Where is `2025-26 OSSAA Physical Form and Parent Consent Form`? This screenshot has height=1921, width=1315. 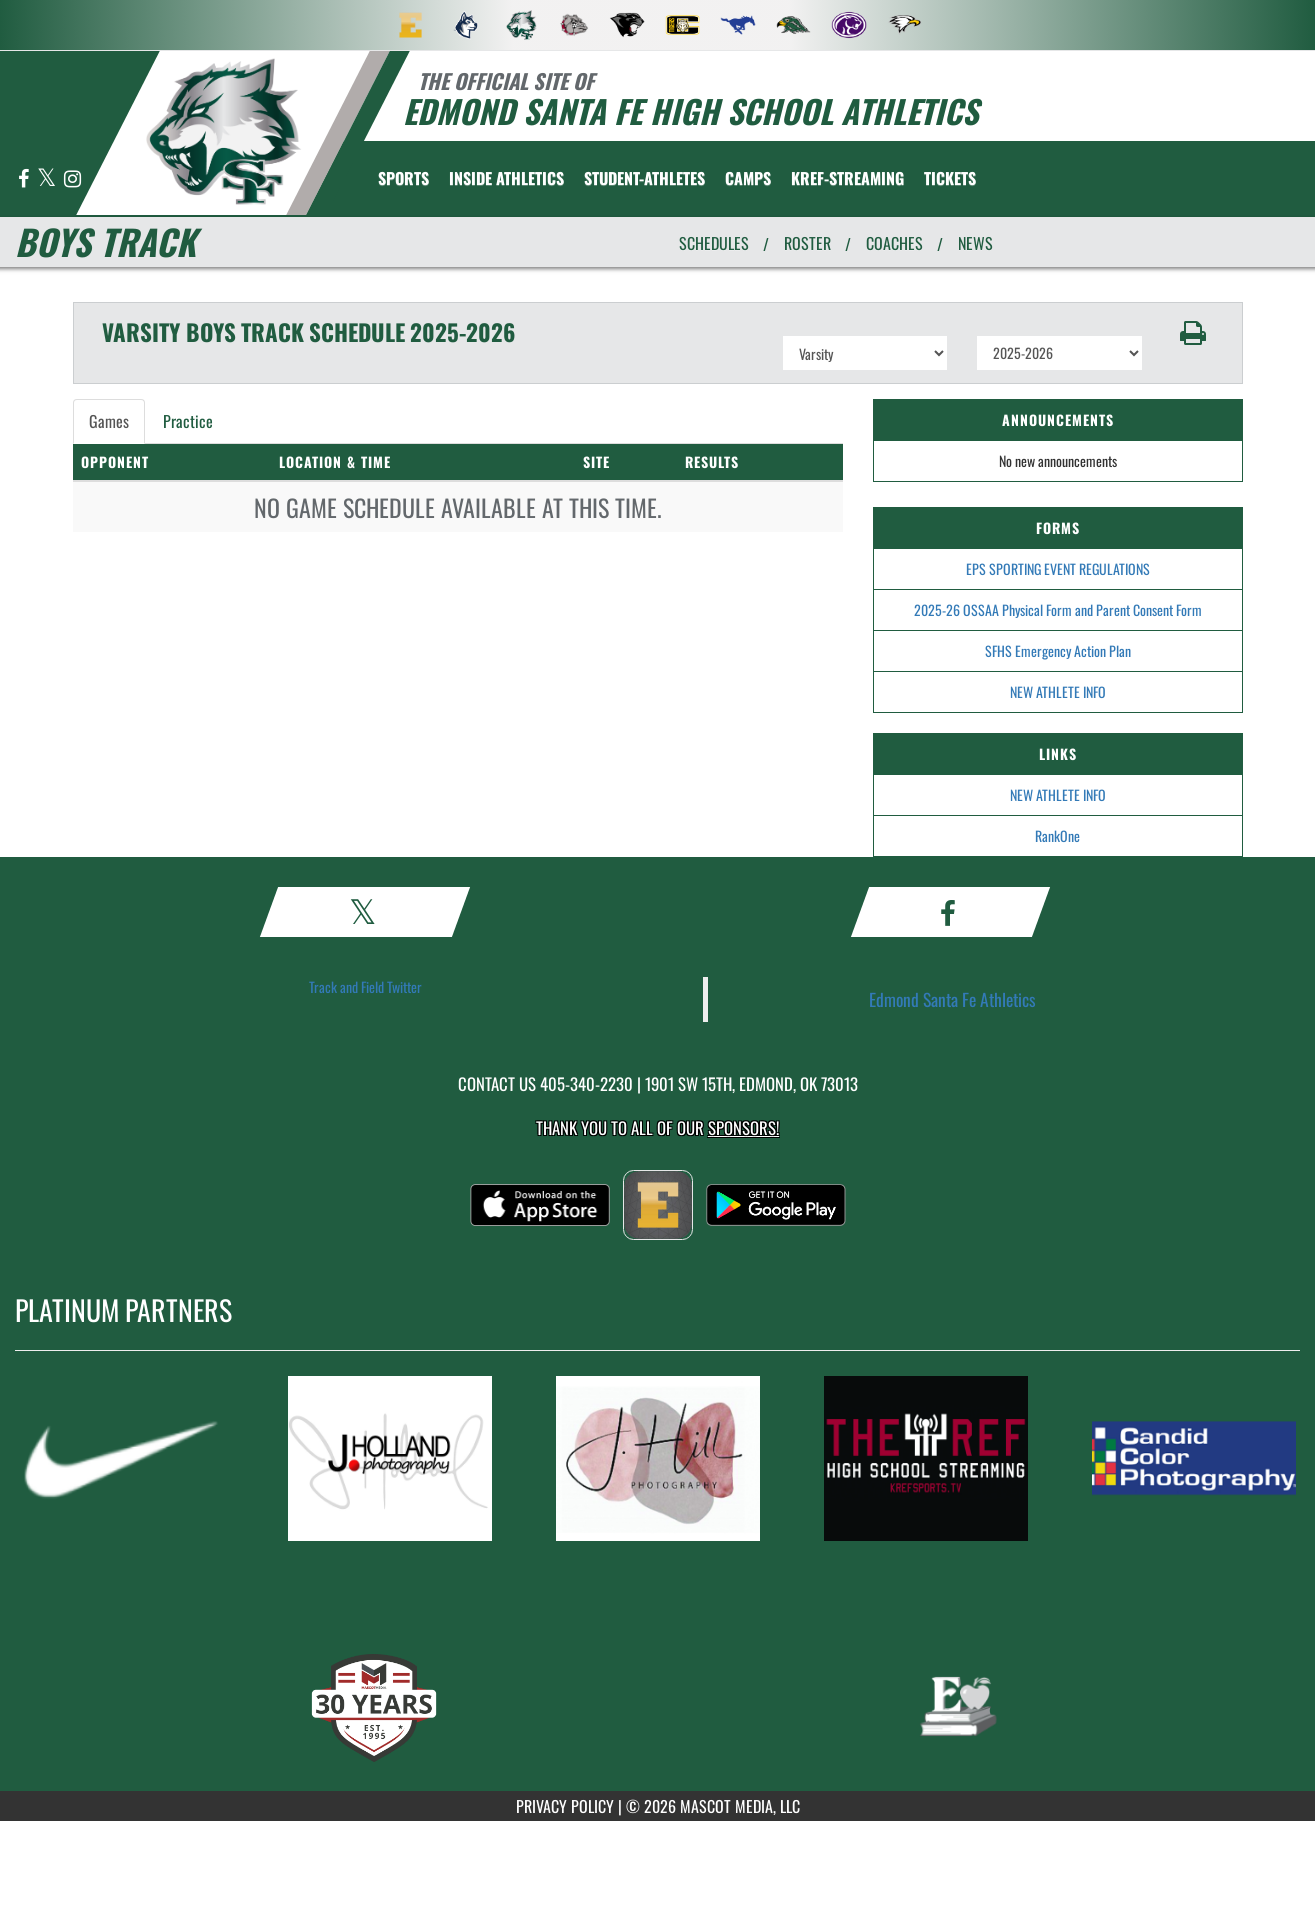
2025-26 OSSAA Physical Form and Parent Consent Form is located at coordinates (1058, 609).